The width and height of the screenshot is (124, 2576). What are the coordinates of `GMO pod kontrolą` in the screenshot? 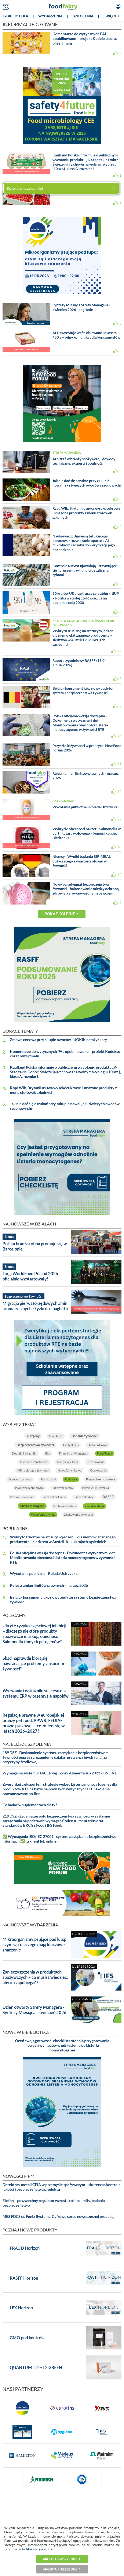 It's located at (27, 2337).